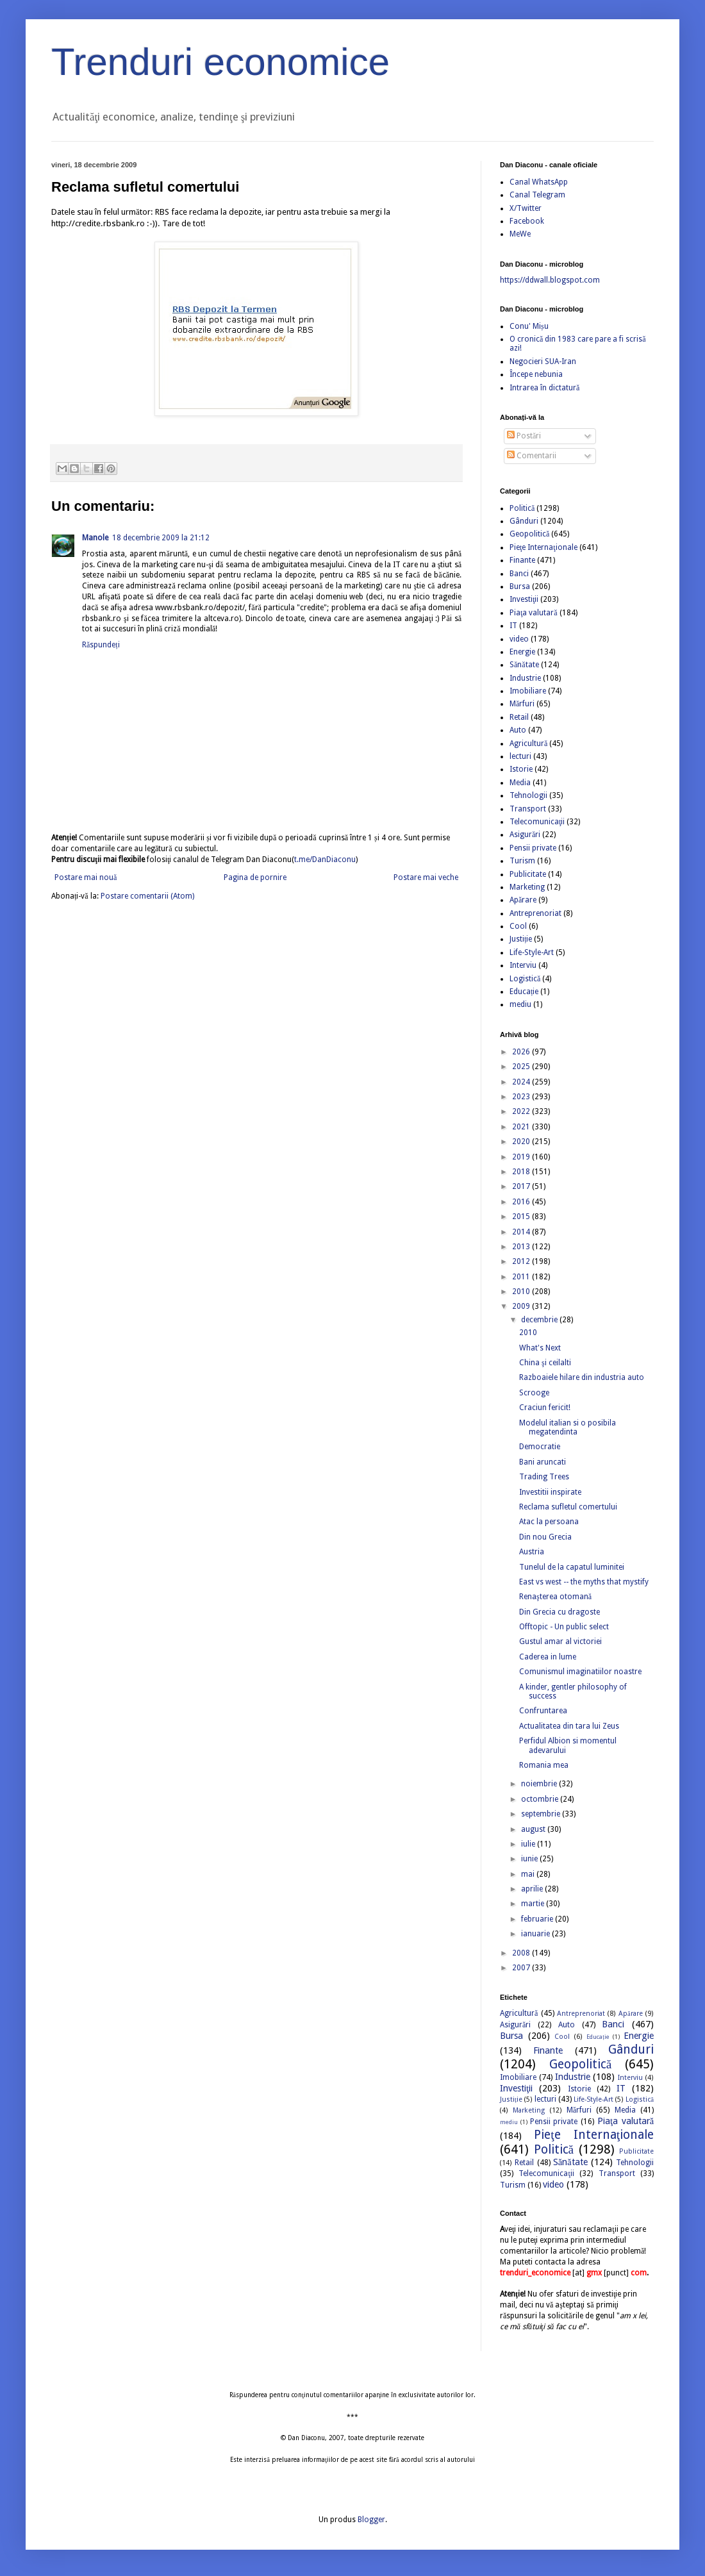 The height and width of the screenshot is (2576, 705). What do you see at coordinates (543, 547) in the screenshot?
I see `Pieţe Internaţionale` at bounding box center [543, 547].